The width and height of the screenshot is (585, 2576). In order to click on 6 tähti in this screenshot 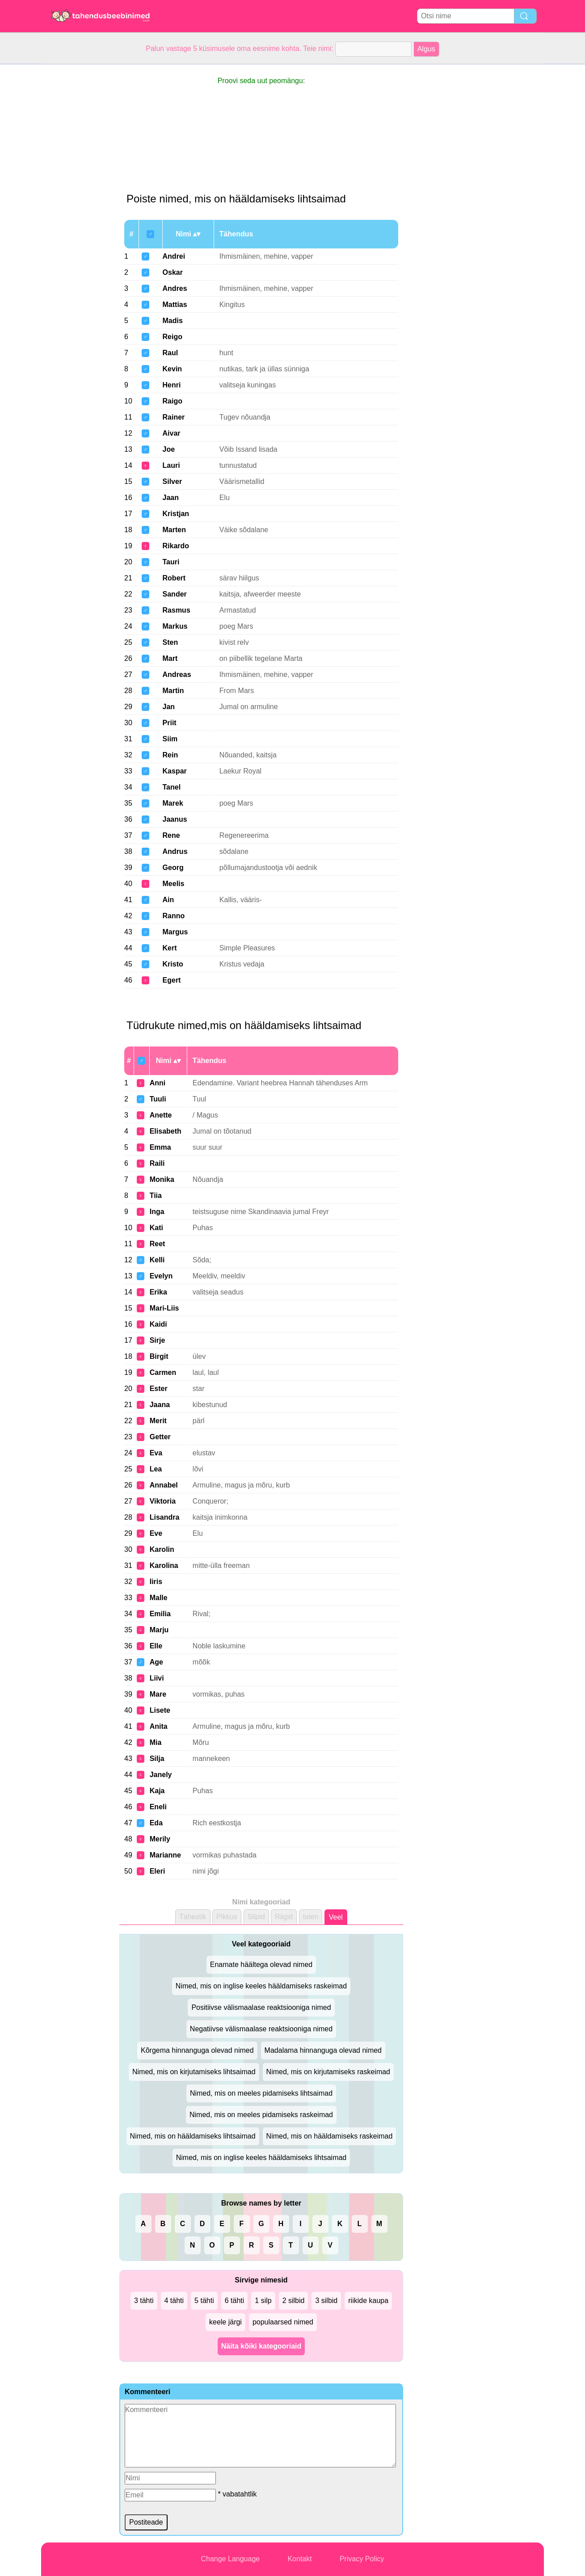, I will do `click(234, 2300)`.